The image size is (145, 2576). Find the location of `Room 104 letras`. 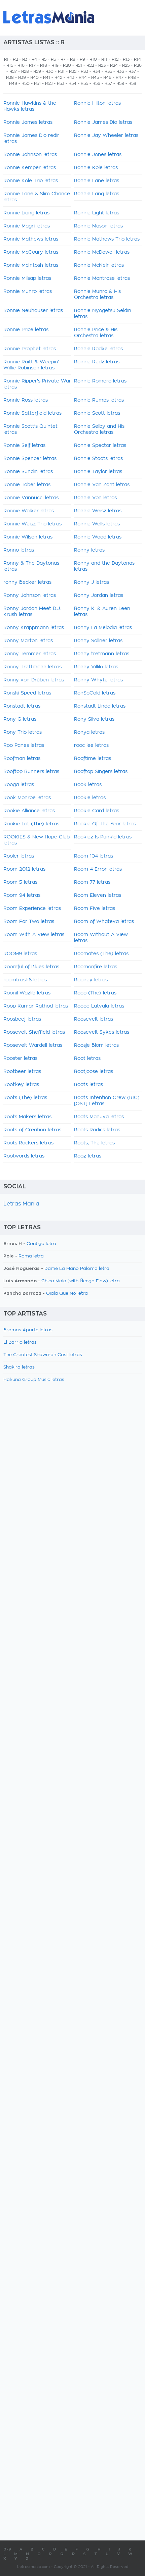

Room 104 letras is located at coordinates (93, 856).